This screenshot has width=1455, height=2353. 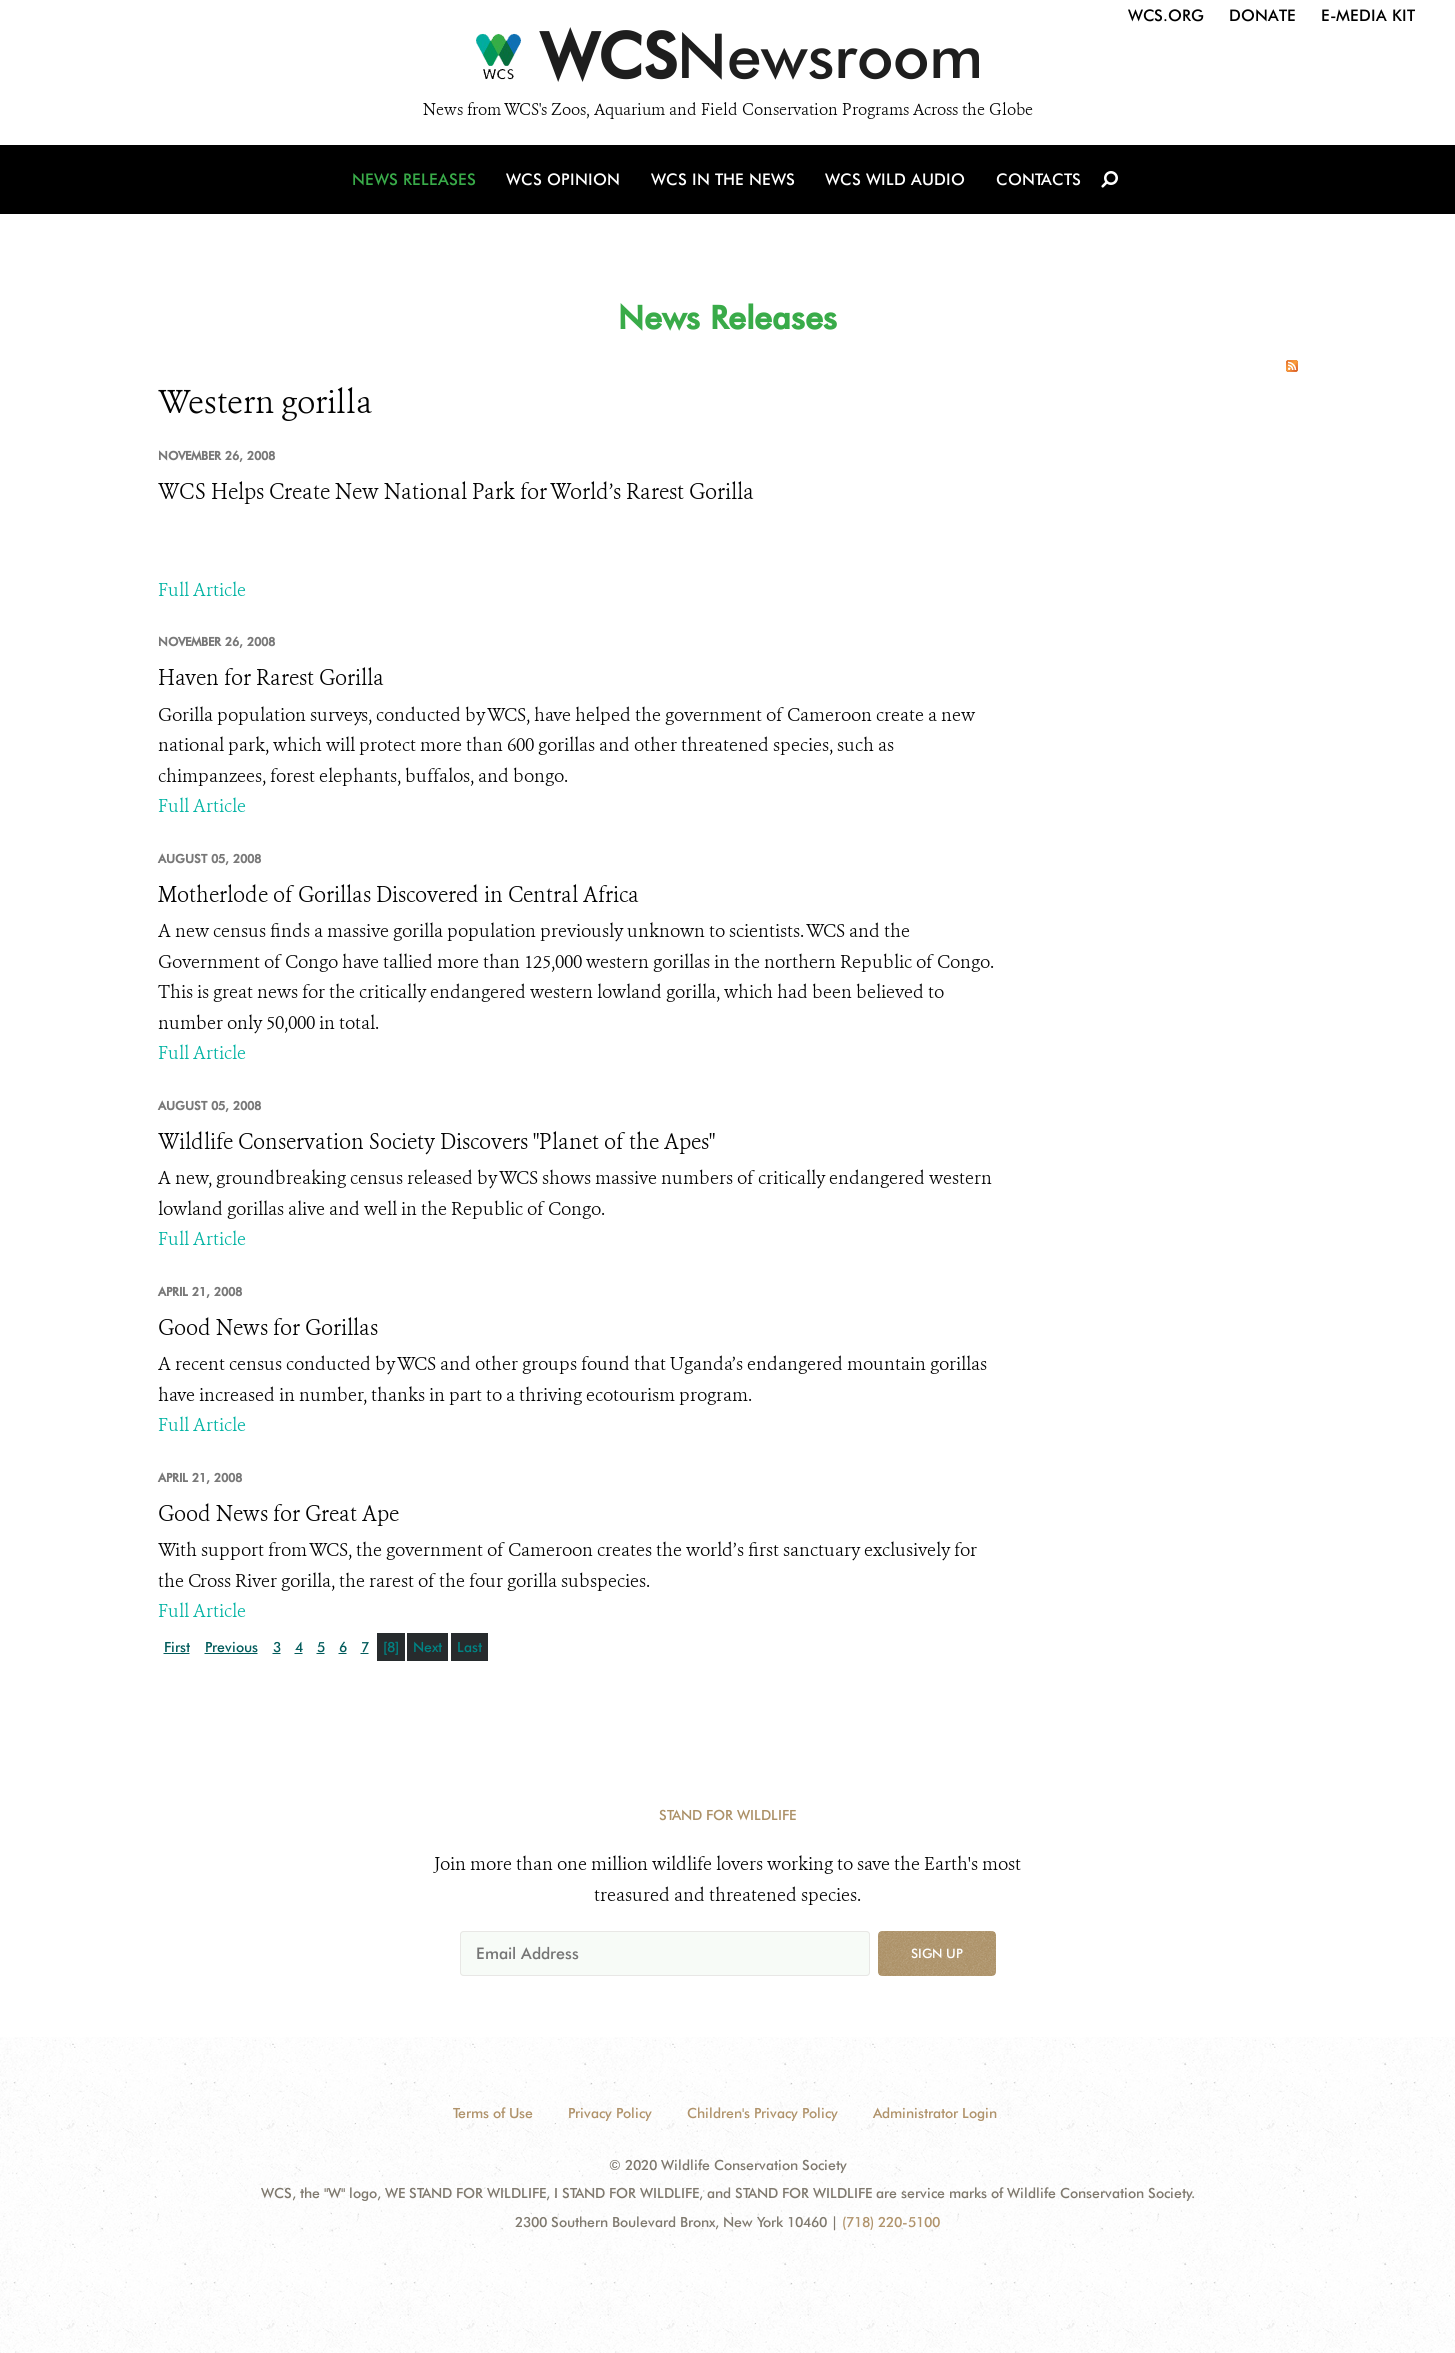 What do you see at coordinates (278, 1514) in the screenshot?
I see `Good News for Great Ape` at bounding box center [278, 1514].